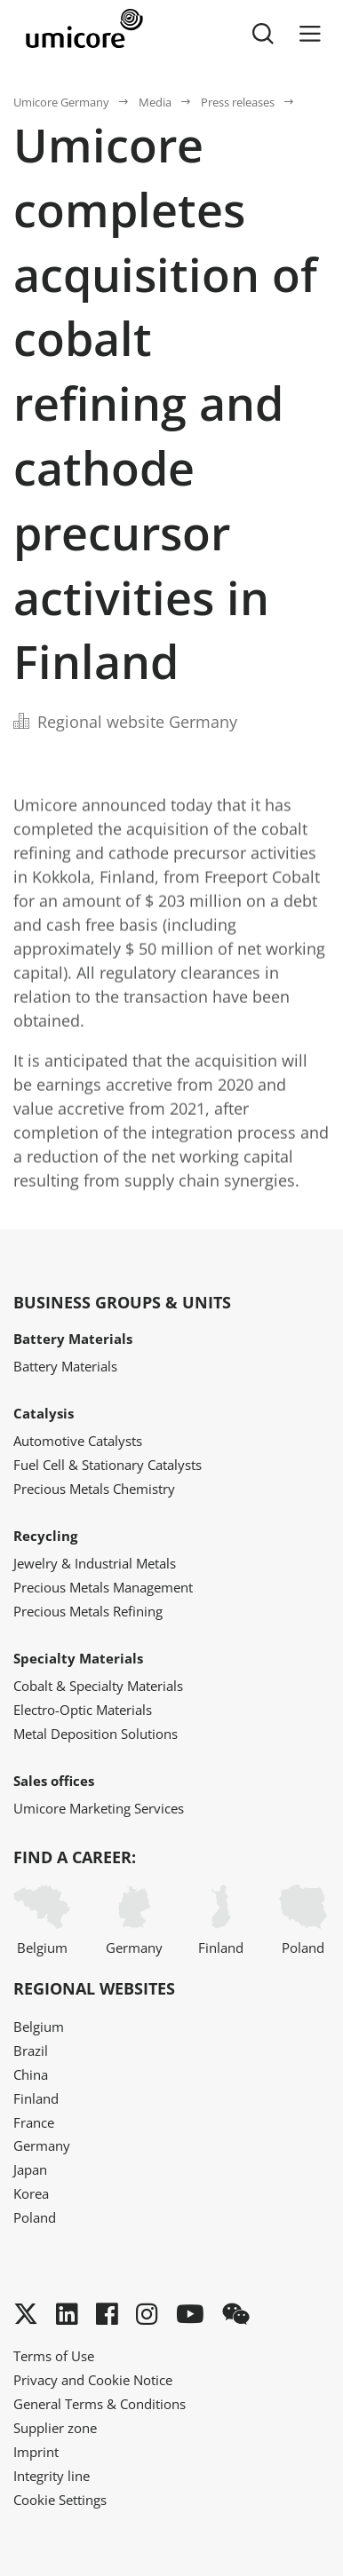 Image resolution: width=343 pixels, height=2576 pixels. What do you see at coordinates (94, 1563) in the screenshot?
I see `Jewelry & Industrial Metals` at bounding box center [94, 1563].